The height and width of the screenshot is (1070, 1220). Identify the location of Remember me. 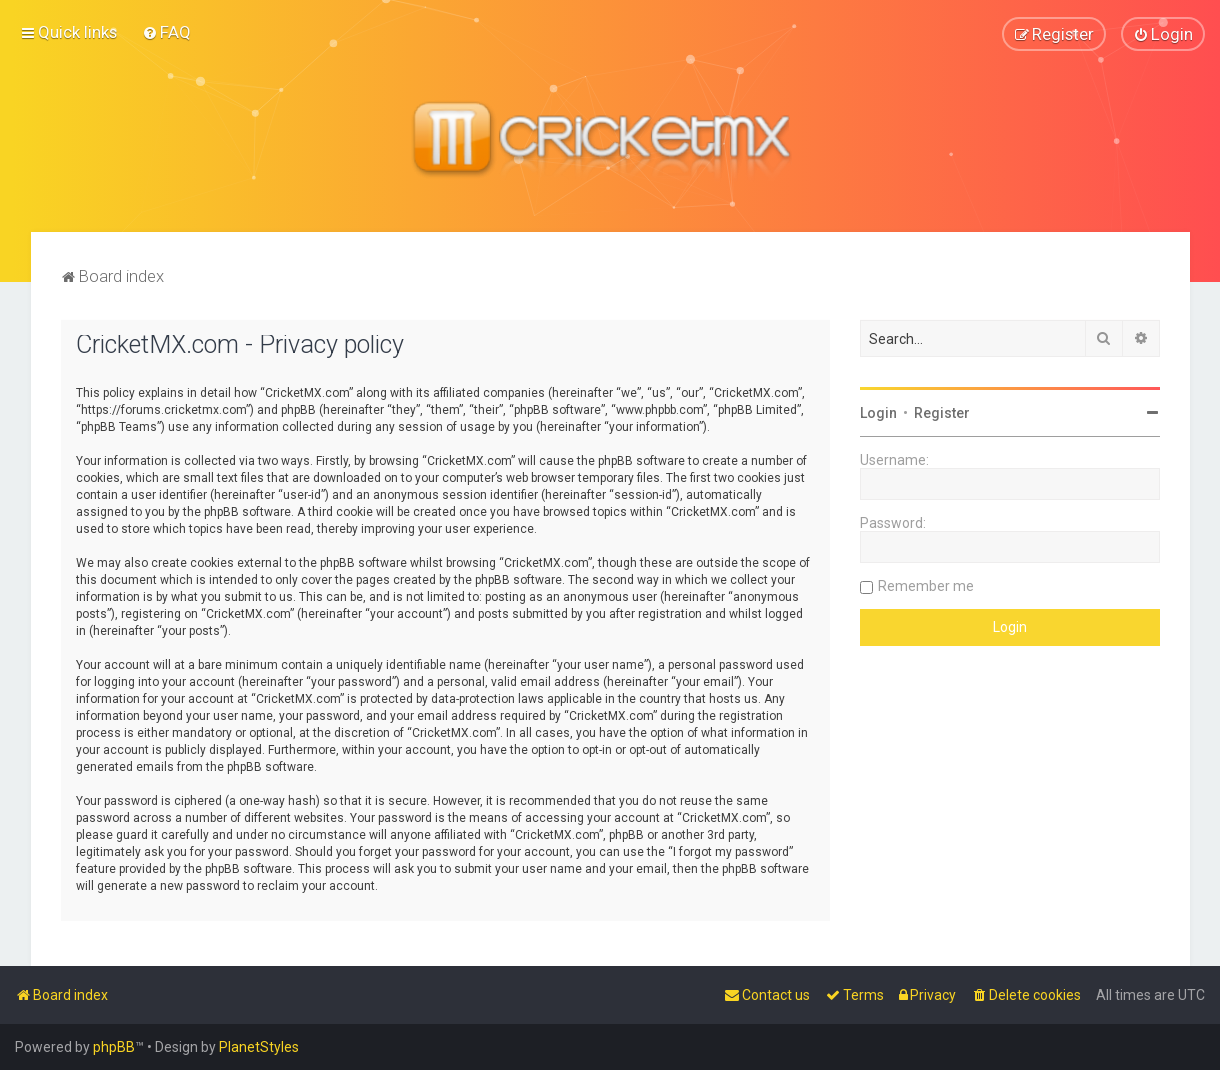
(926, 585).